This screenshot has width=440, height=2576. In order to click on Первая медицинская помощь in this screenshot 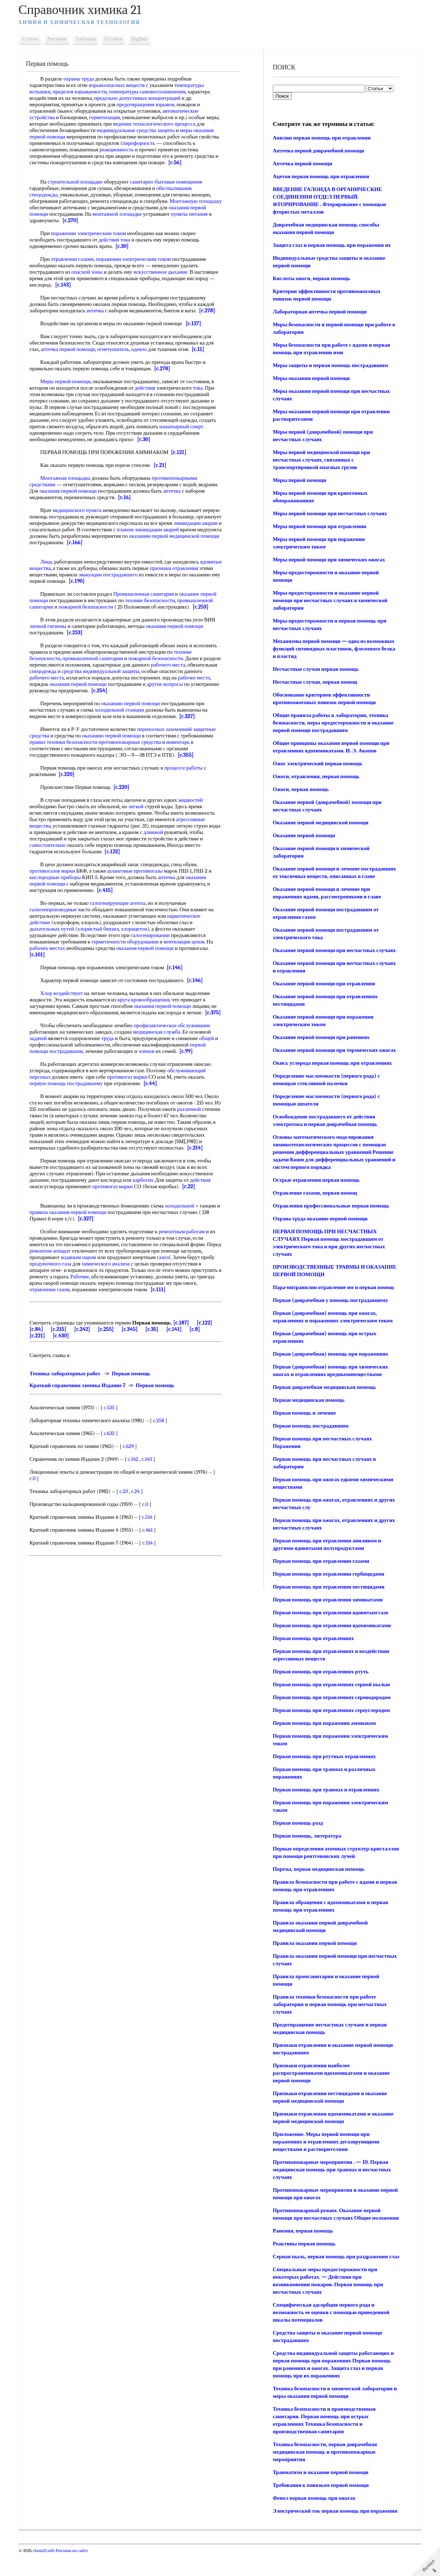, I will do `click(307, 1400)`.